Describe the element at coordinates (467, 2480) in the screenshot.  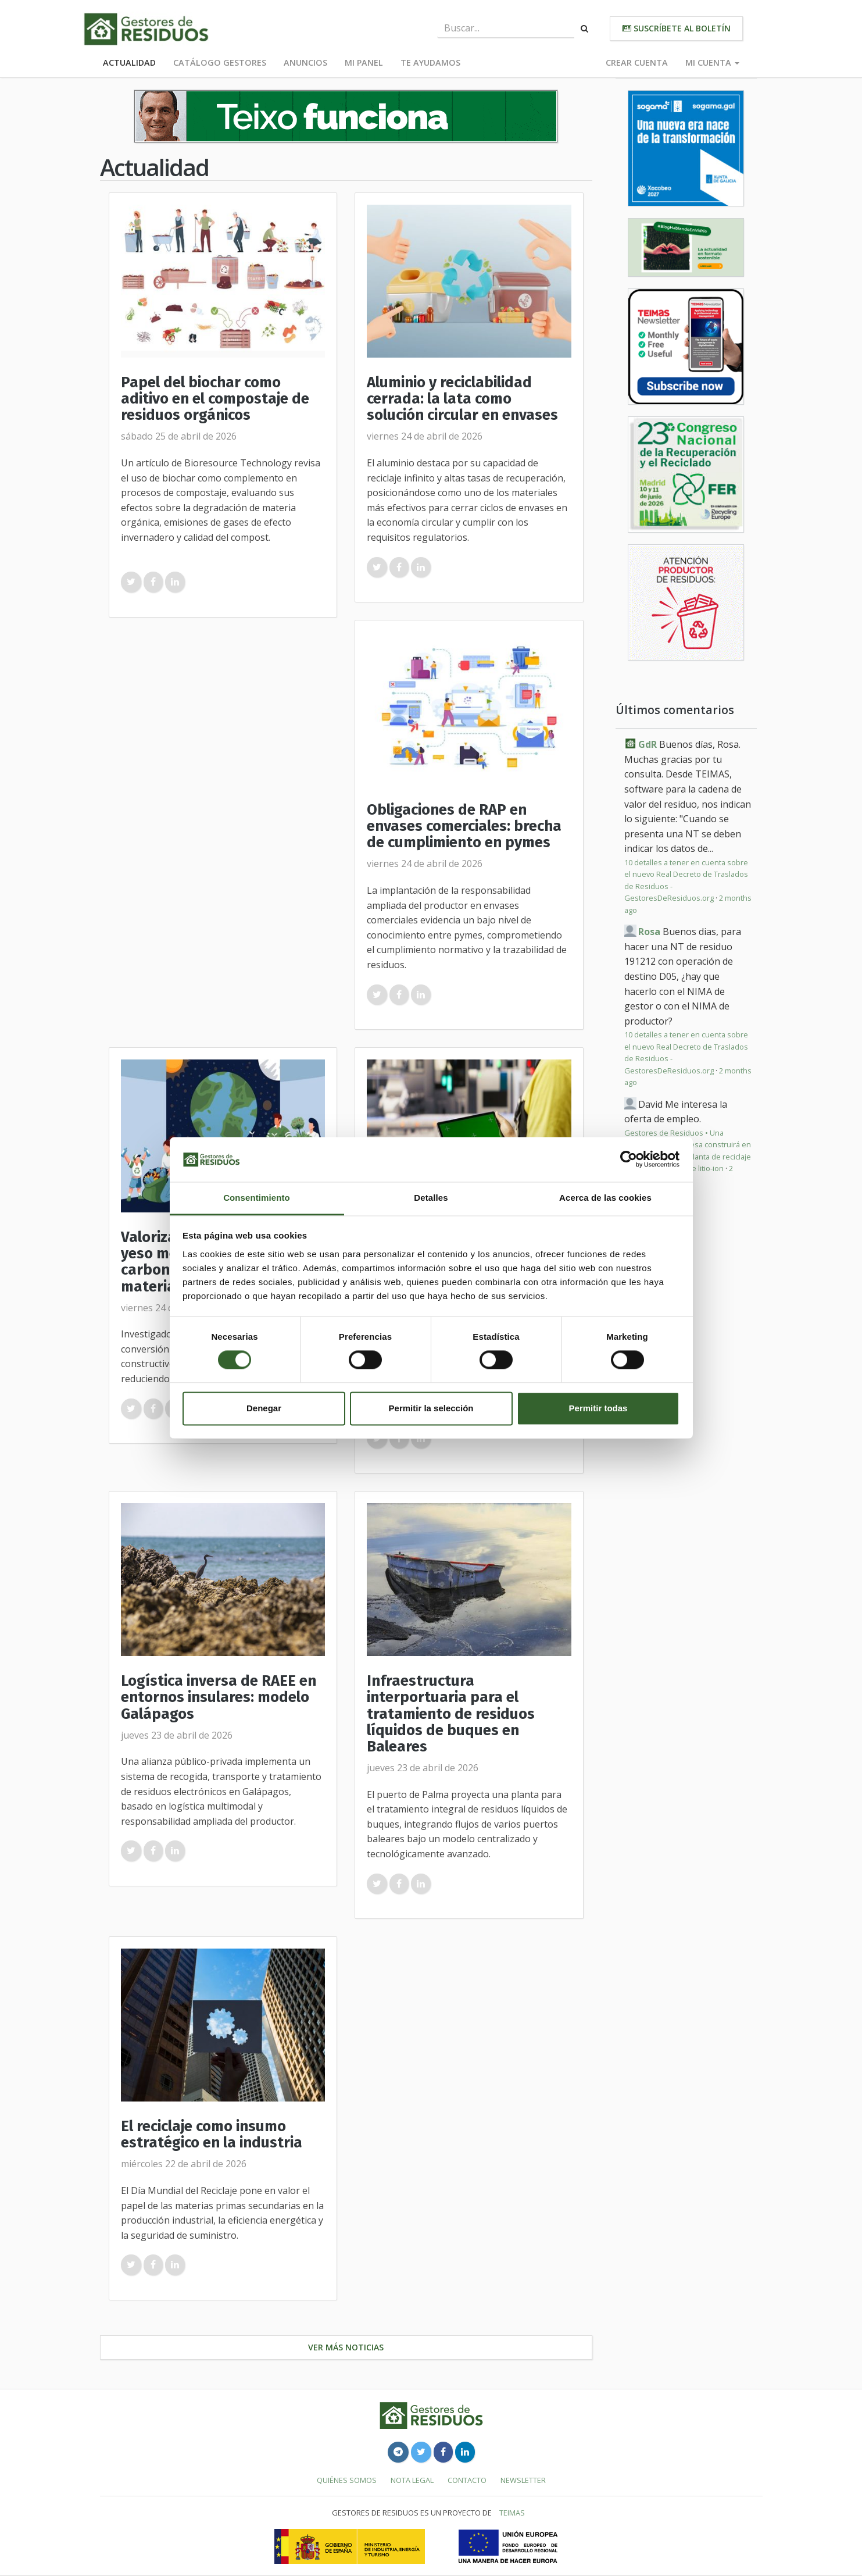
I see `Contacto` at that location.